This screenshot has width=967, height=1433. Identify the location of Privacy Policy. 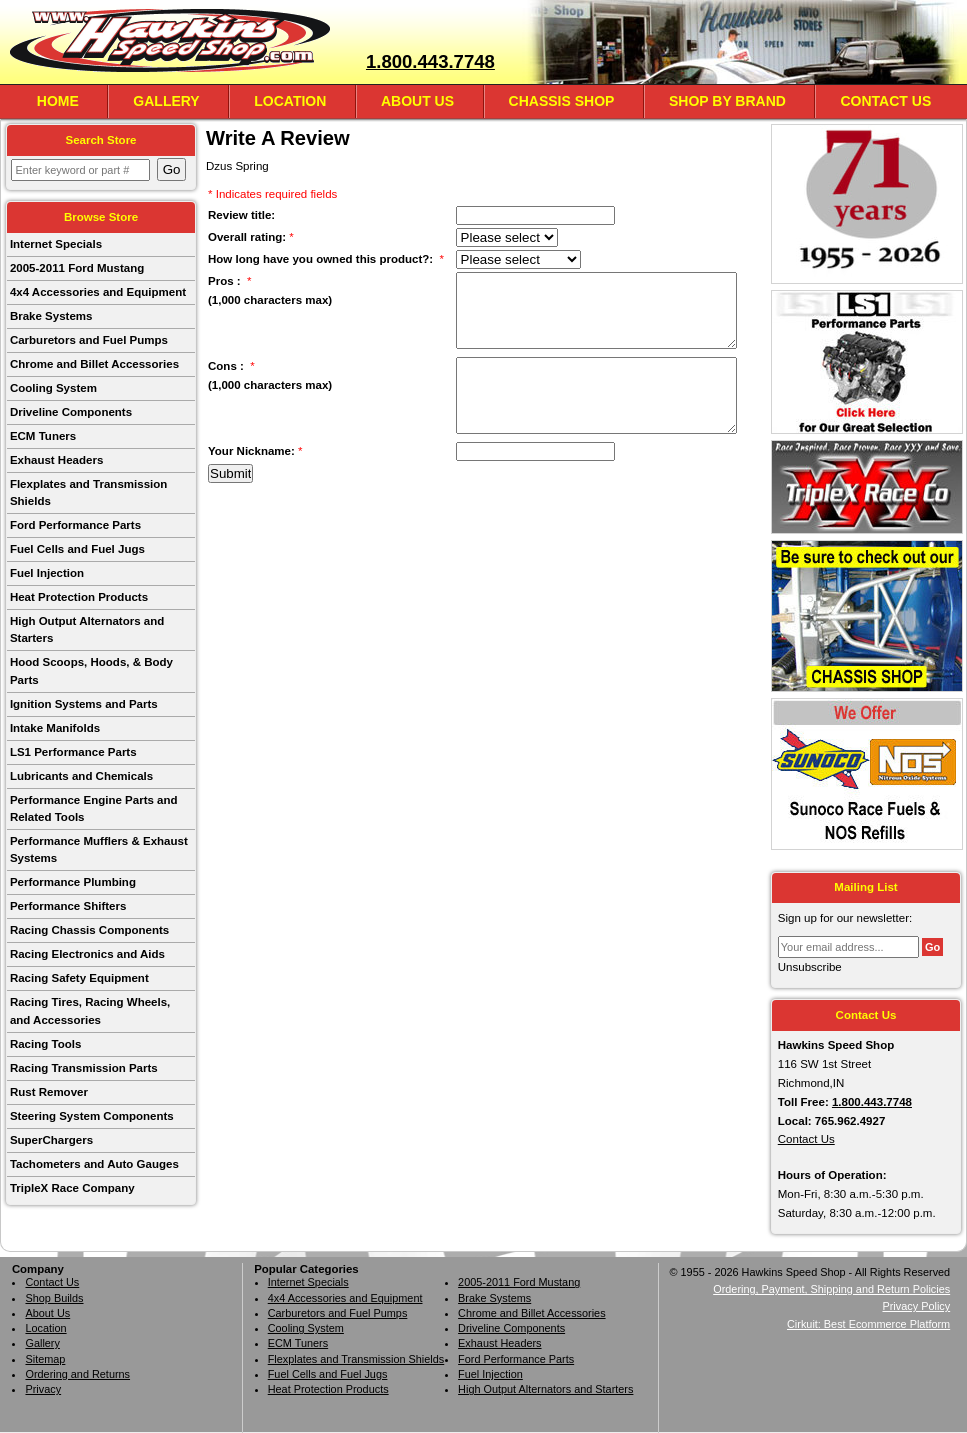
(916, 1306).